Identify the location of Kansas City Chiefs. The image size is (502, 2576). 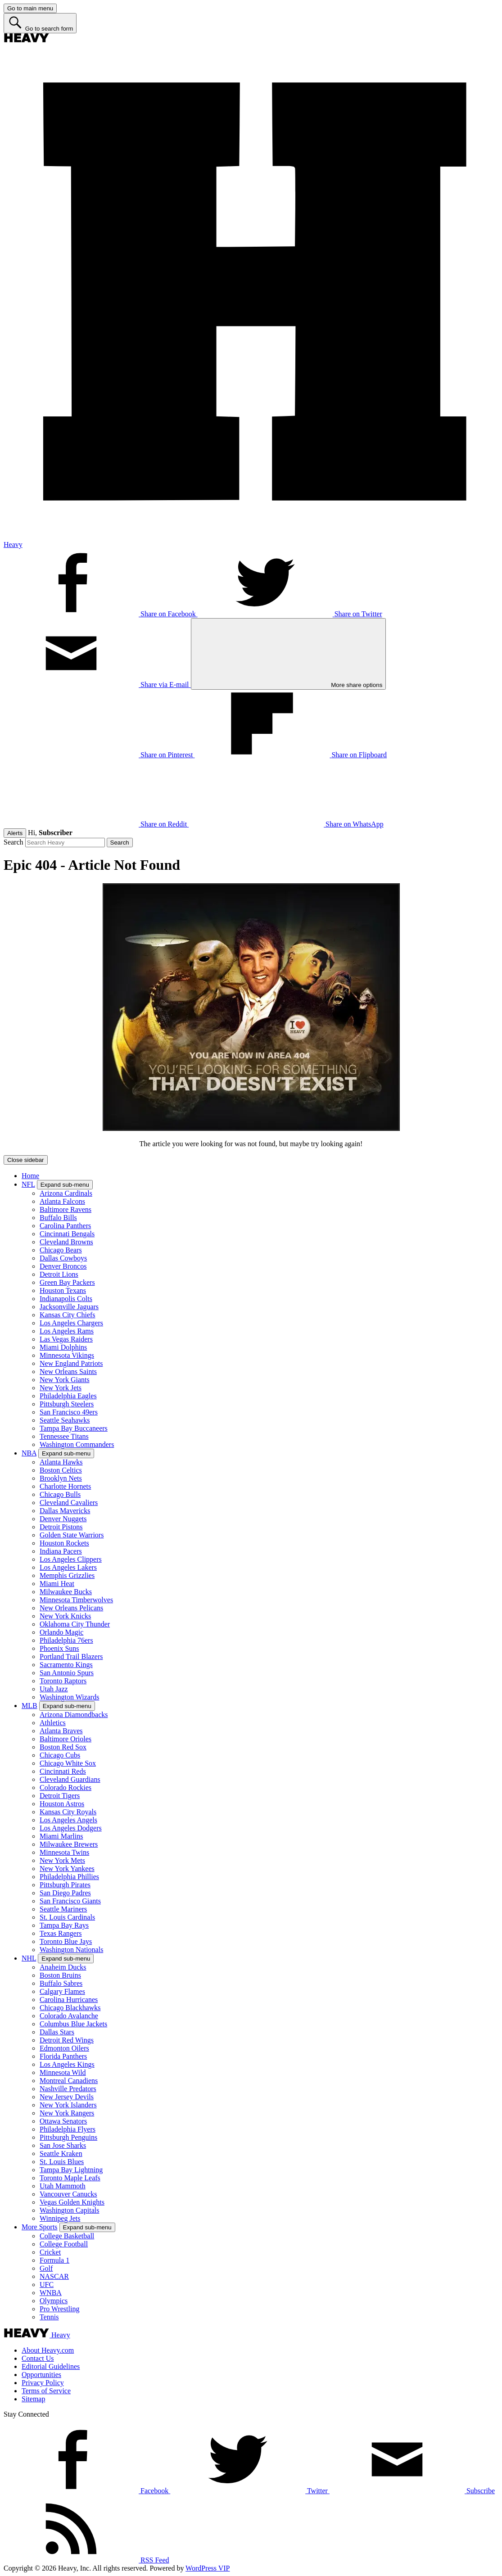
(67, 1315).